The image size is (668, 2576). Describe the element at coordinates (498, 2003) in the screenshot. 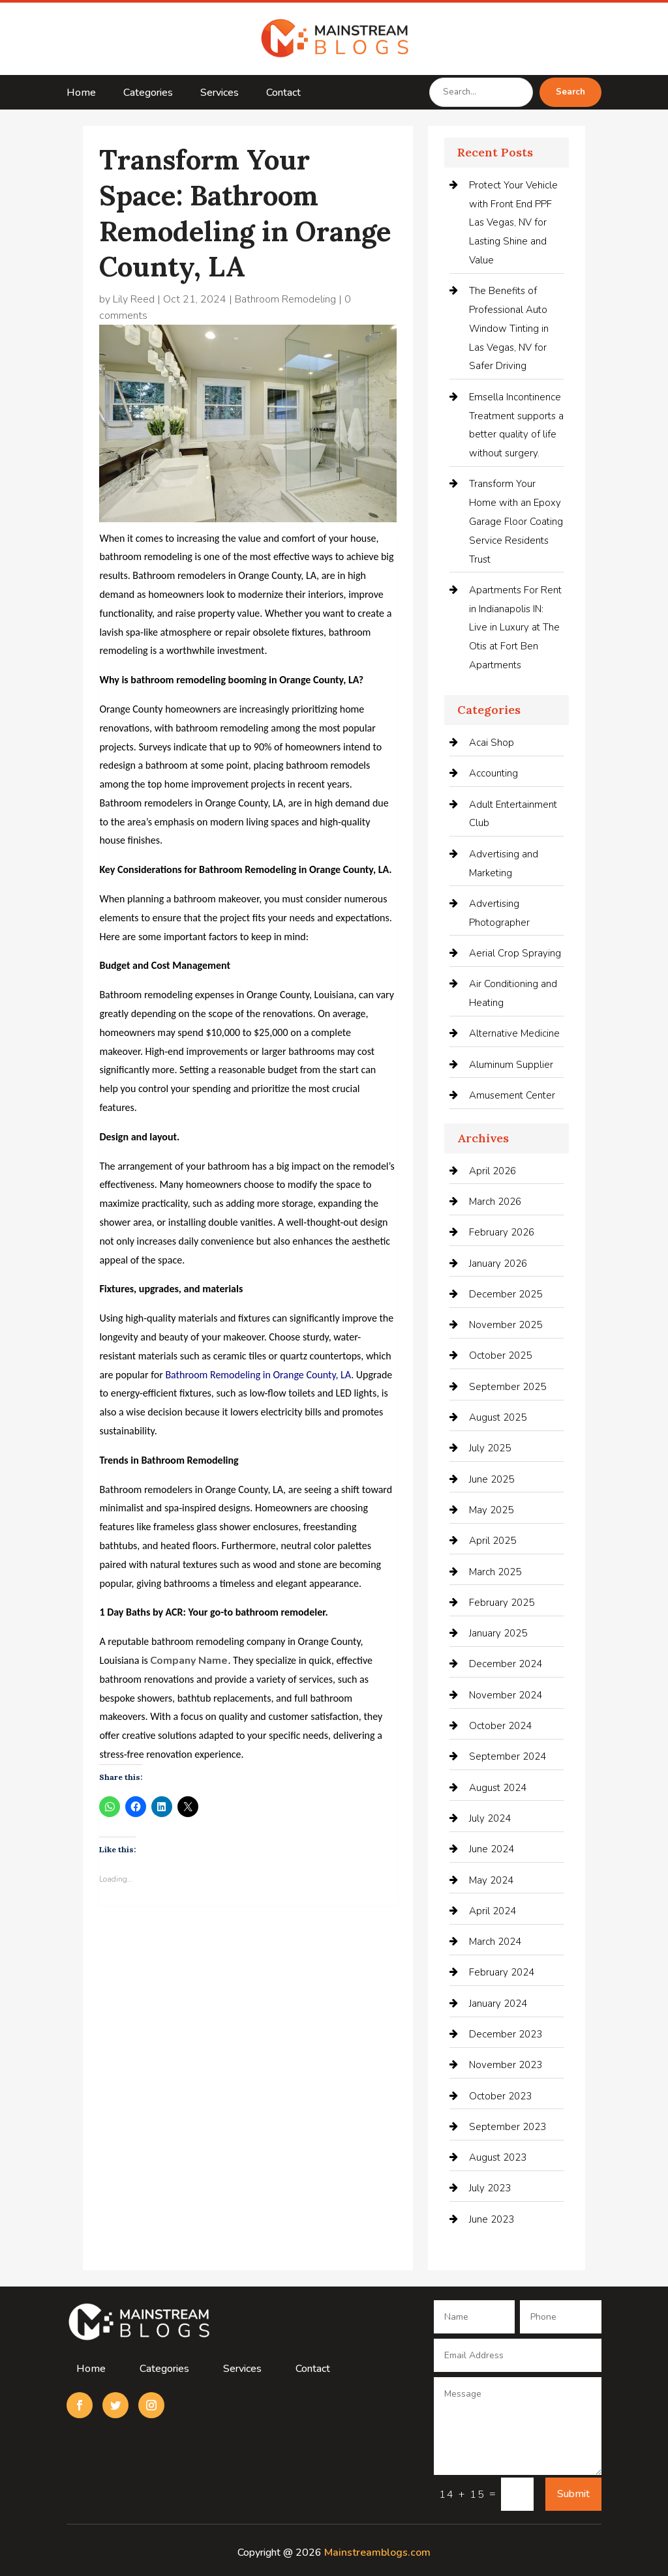

I see `January 2024` at that location.